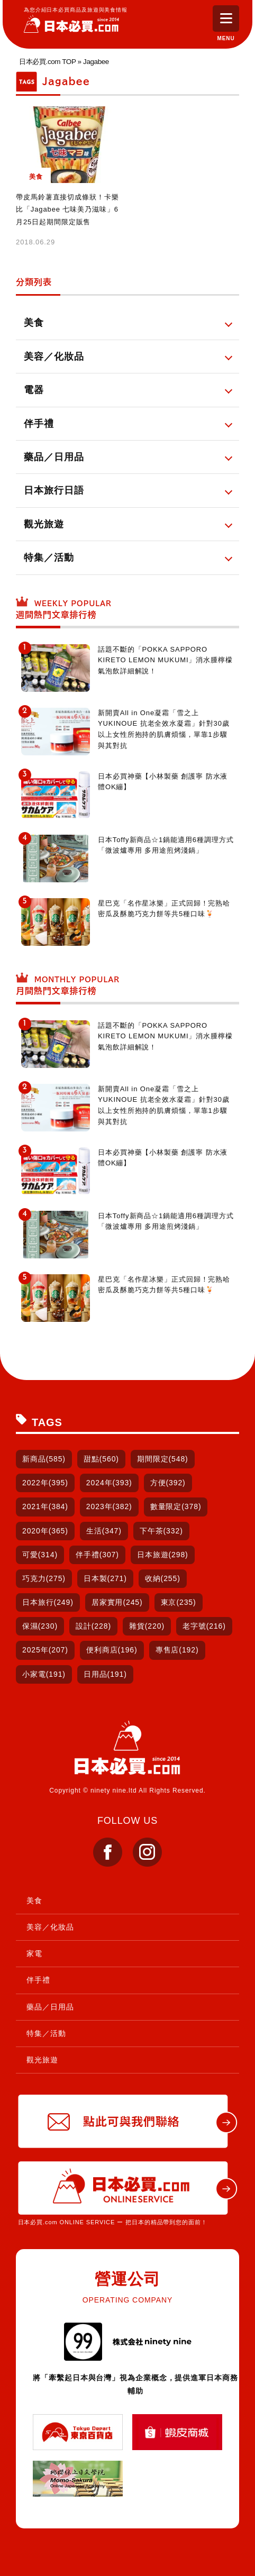 Image resolution: width=255 pixels, height=2576 pixels. I want to click on 2020年(365), so click(45, 1531).